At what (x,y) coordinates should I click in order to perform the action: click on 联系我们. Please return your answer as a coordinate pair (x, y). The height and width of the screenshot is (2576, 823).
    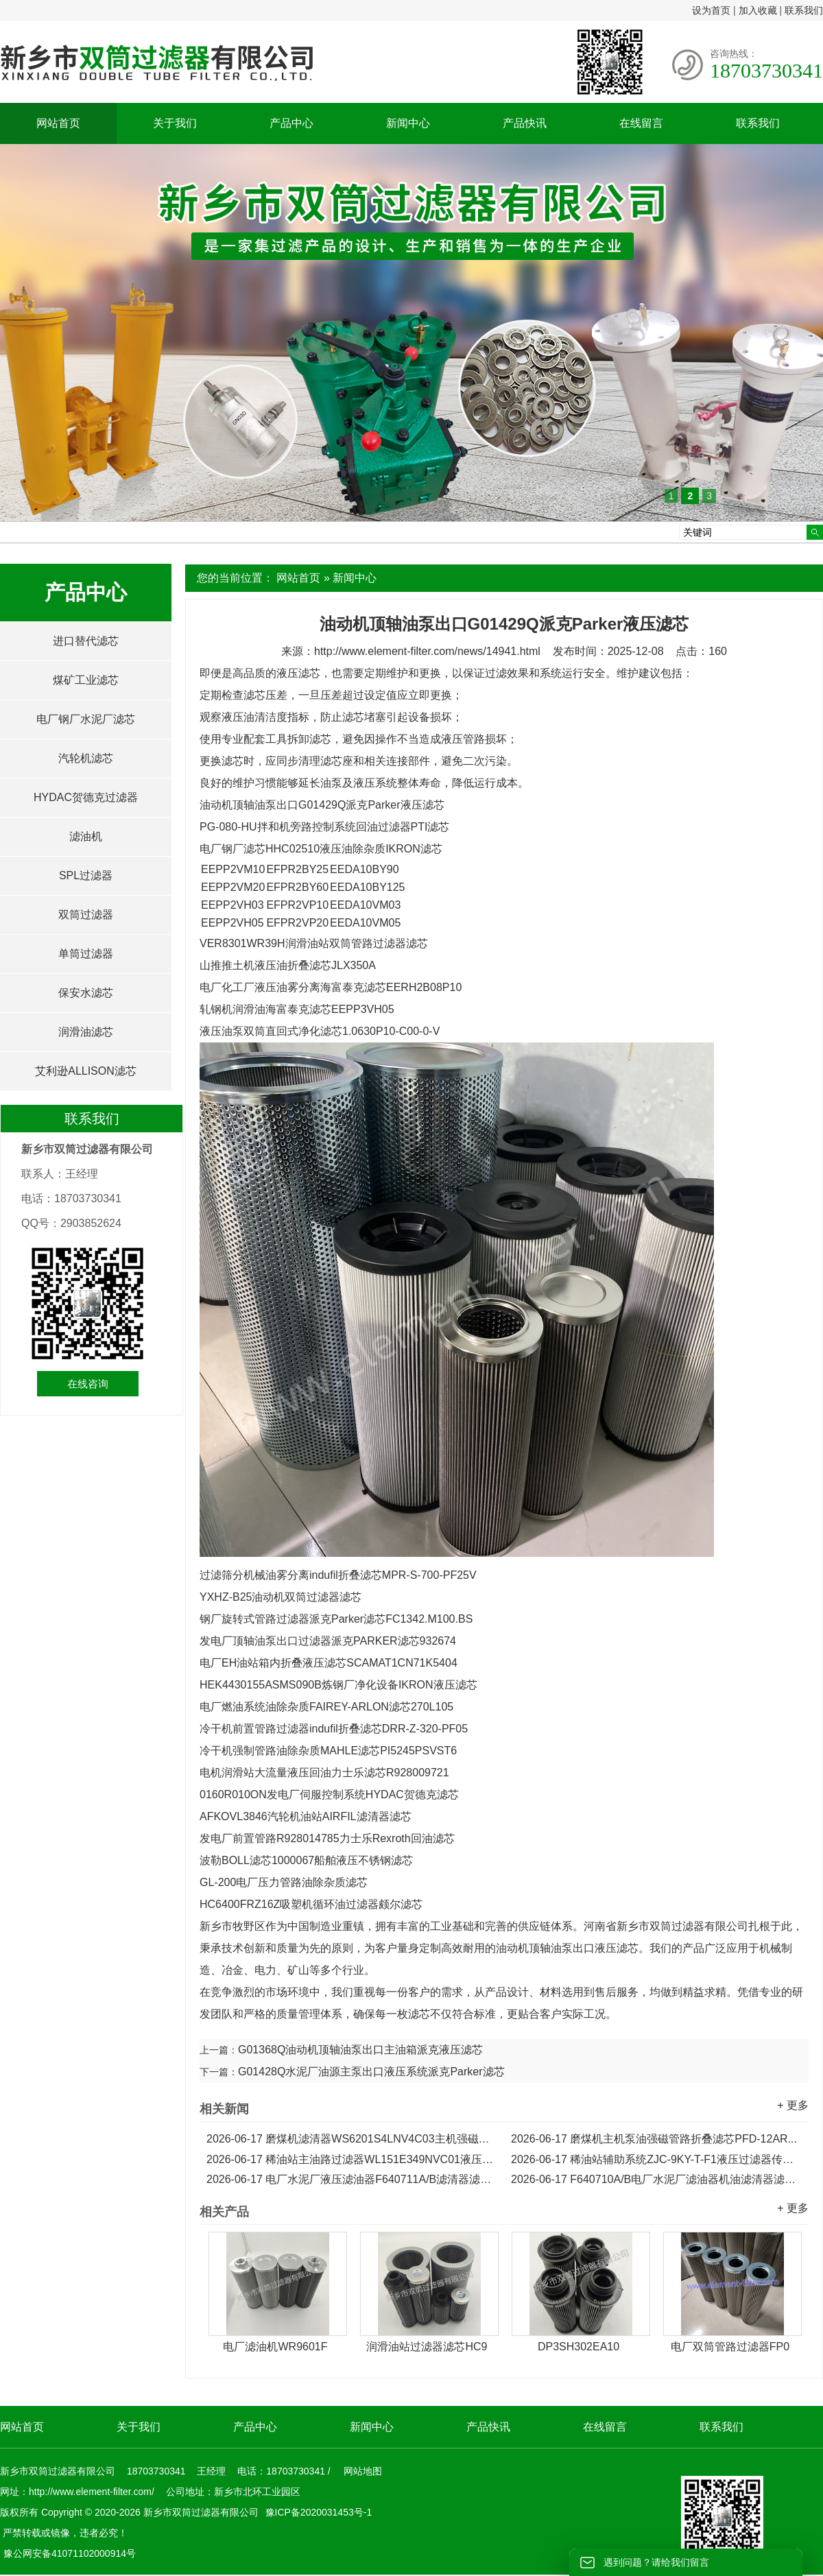
    Looking at the image, I should click on (804, 10).